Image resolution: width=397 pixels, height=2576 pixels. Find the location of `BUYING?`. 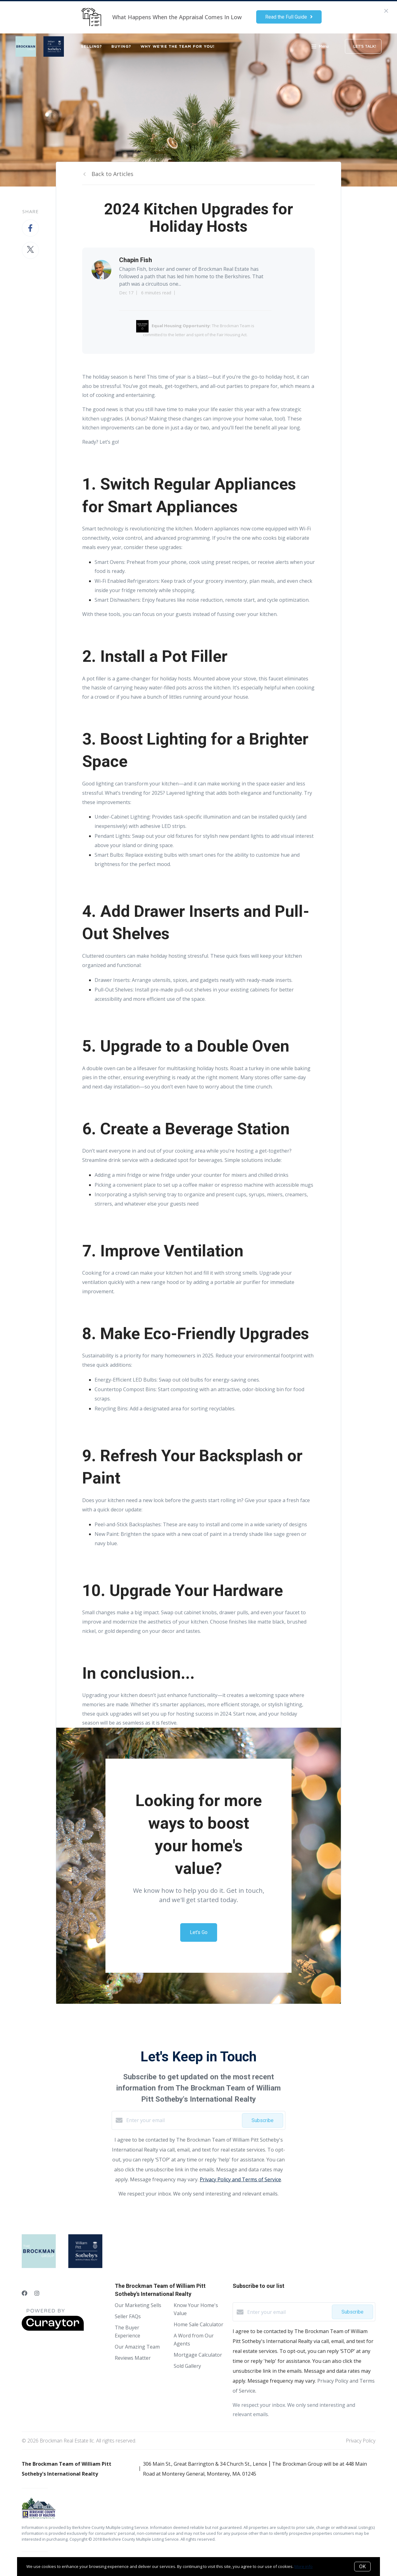

BUYING? is located at coordinates (121, 46).